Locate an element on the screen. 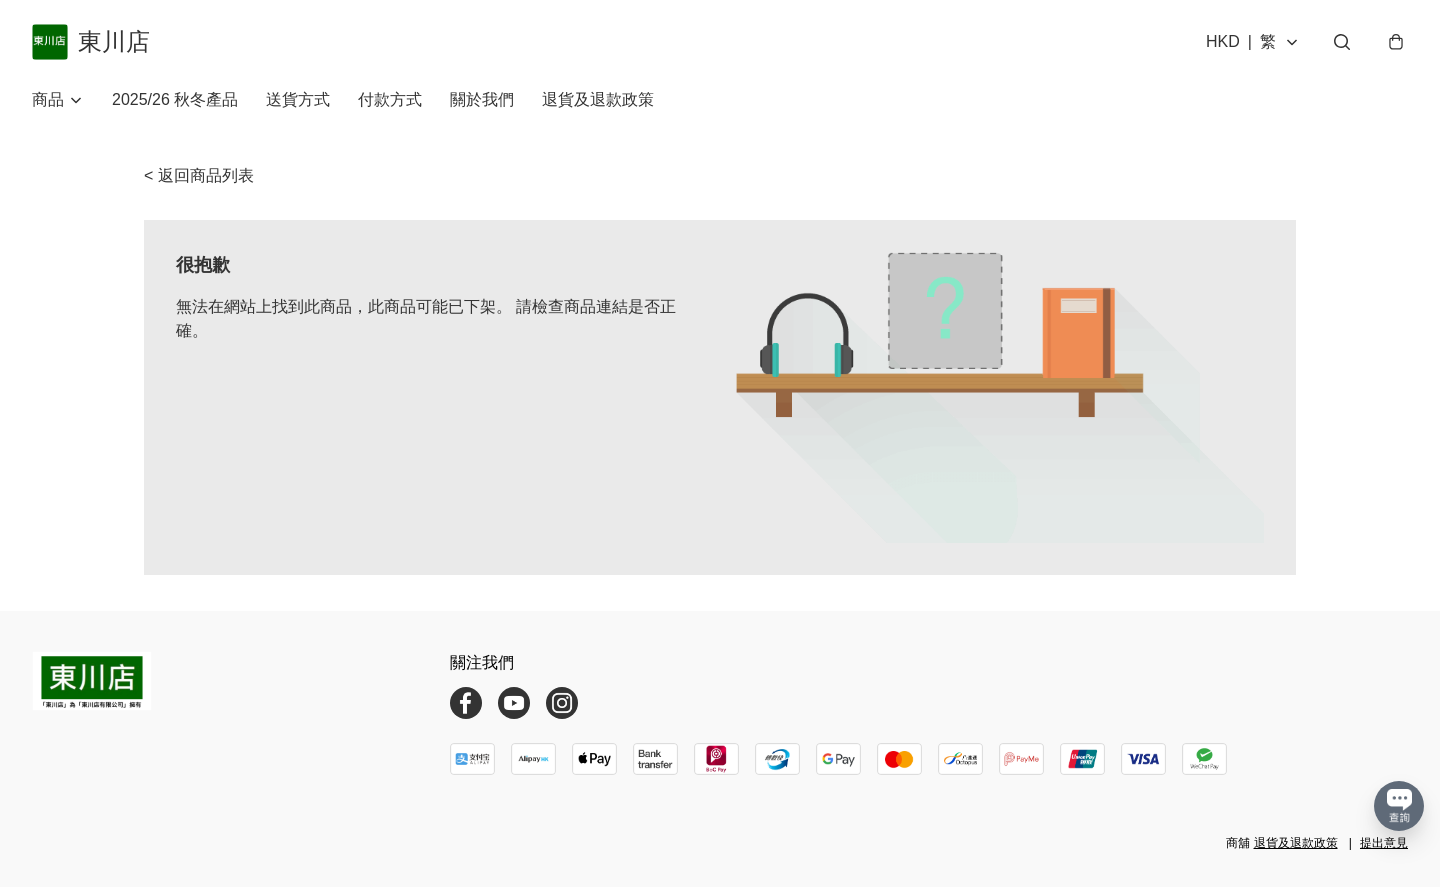 This screenshot has height=887, width=1440. 提出意見 is located at coordinates (1384, 843).